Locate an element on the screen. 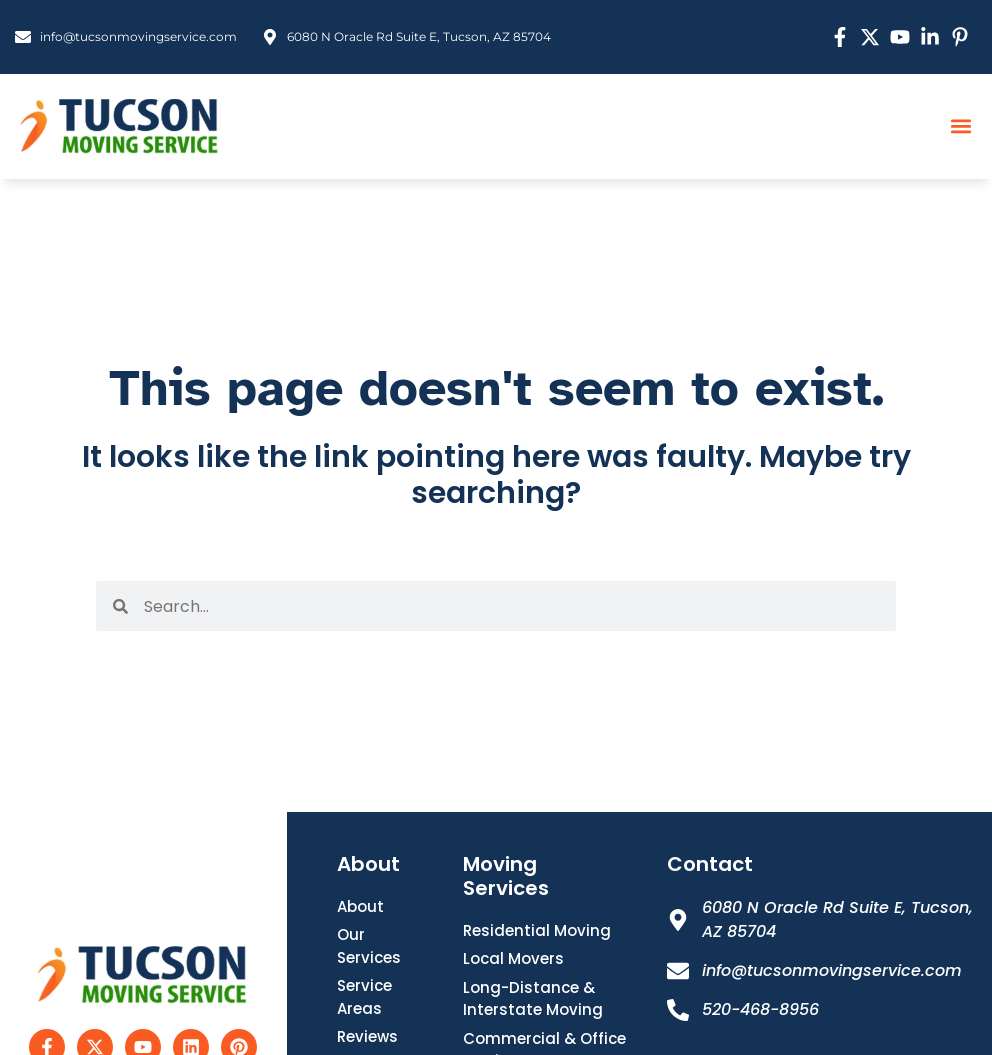  [button] is located at coordinates (960, 126).